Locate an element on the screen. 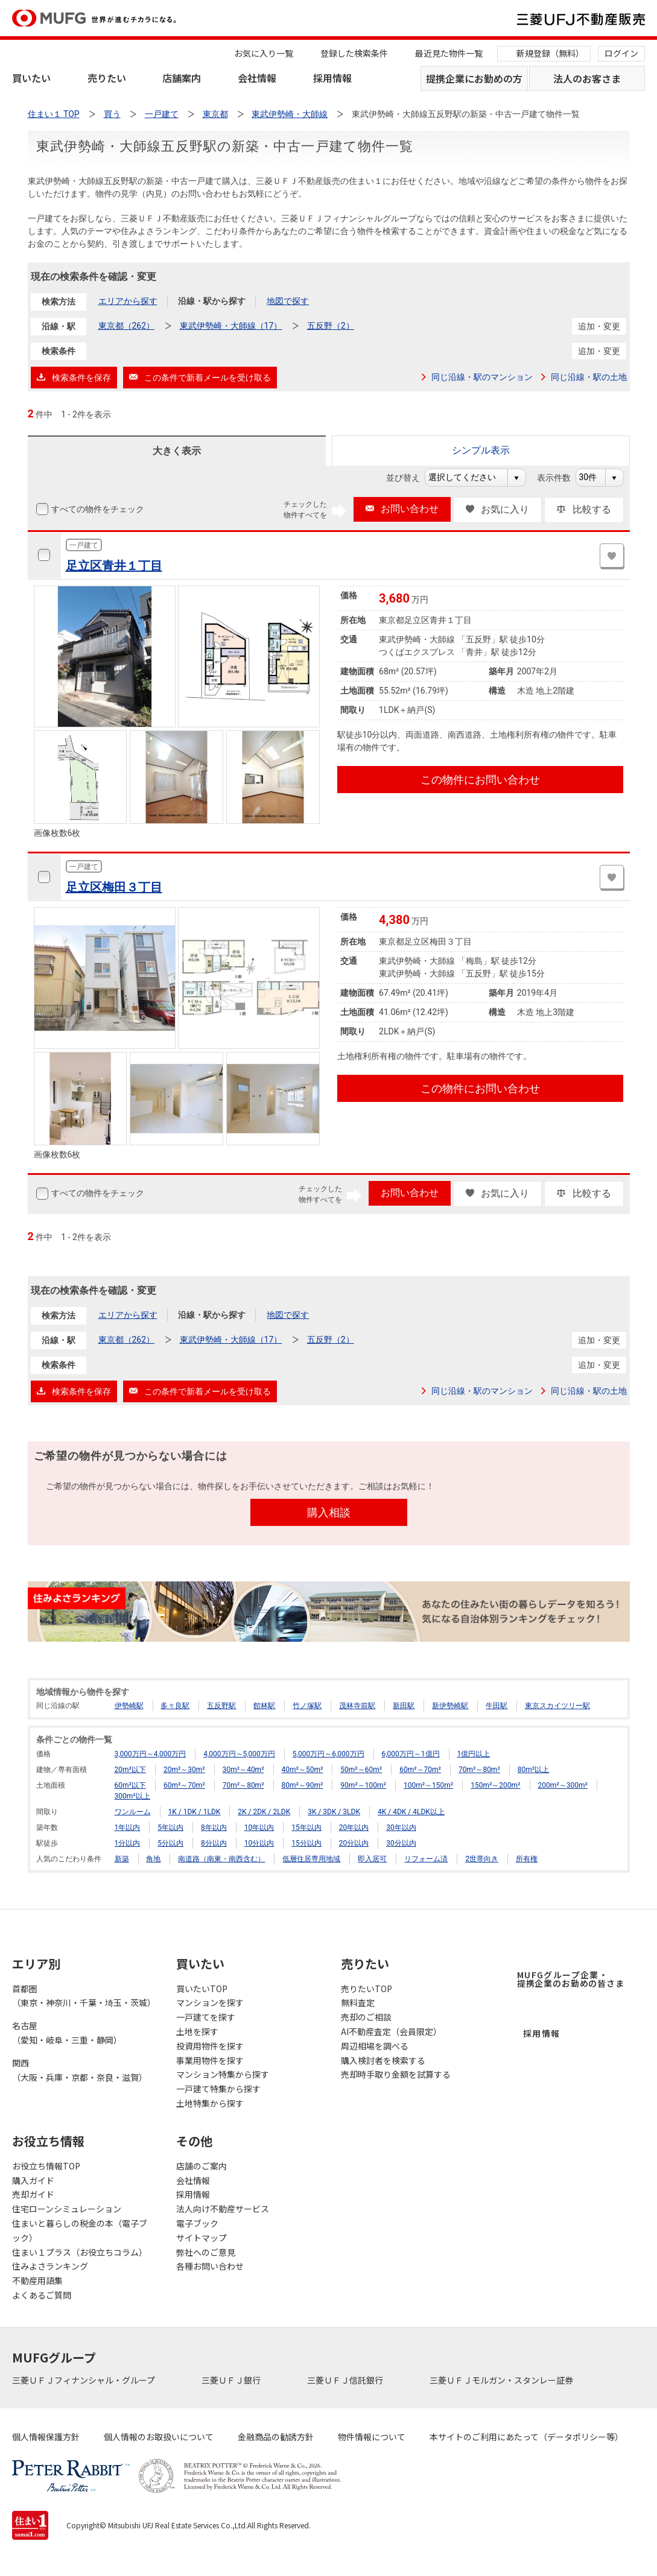 The width and height of the screenshot is (657, 2576). 周辺相場を調べる is located at coordinates (374, 2046).